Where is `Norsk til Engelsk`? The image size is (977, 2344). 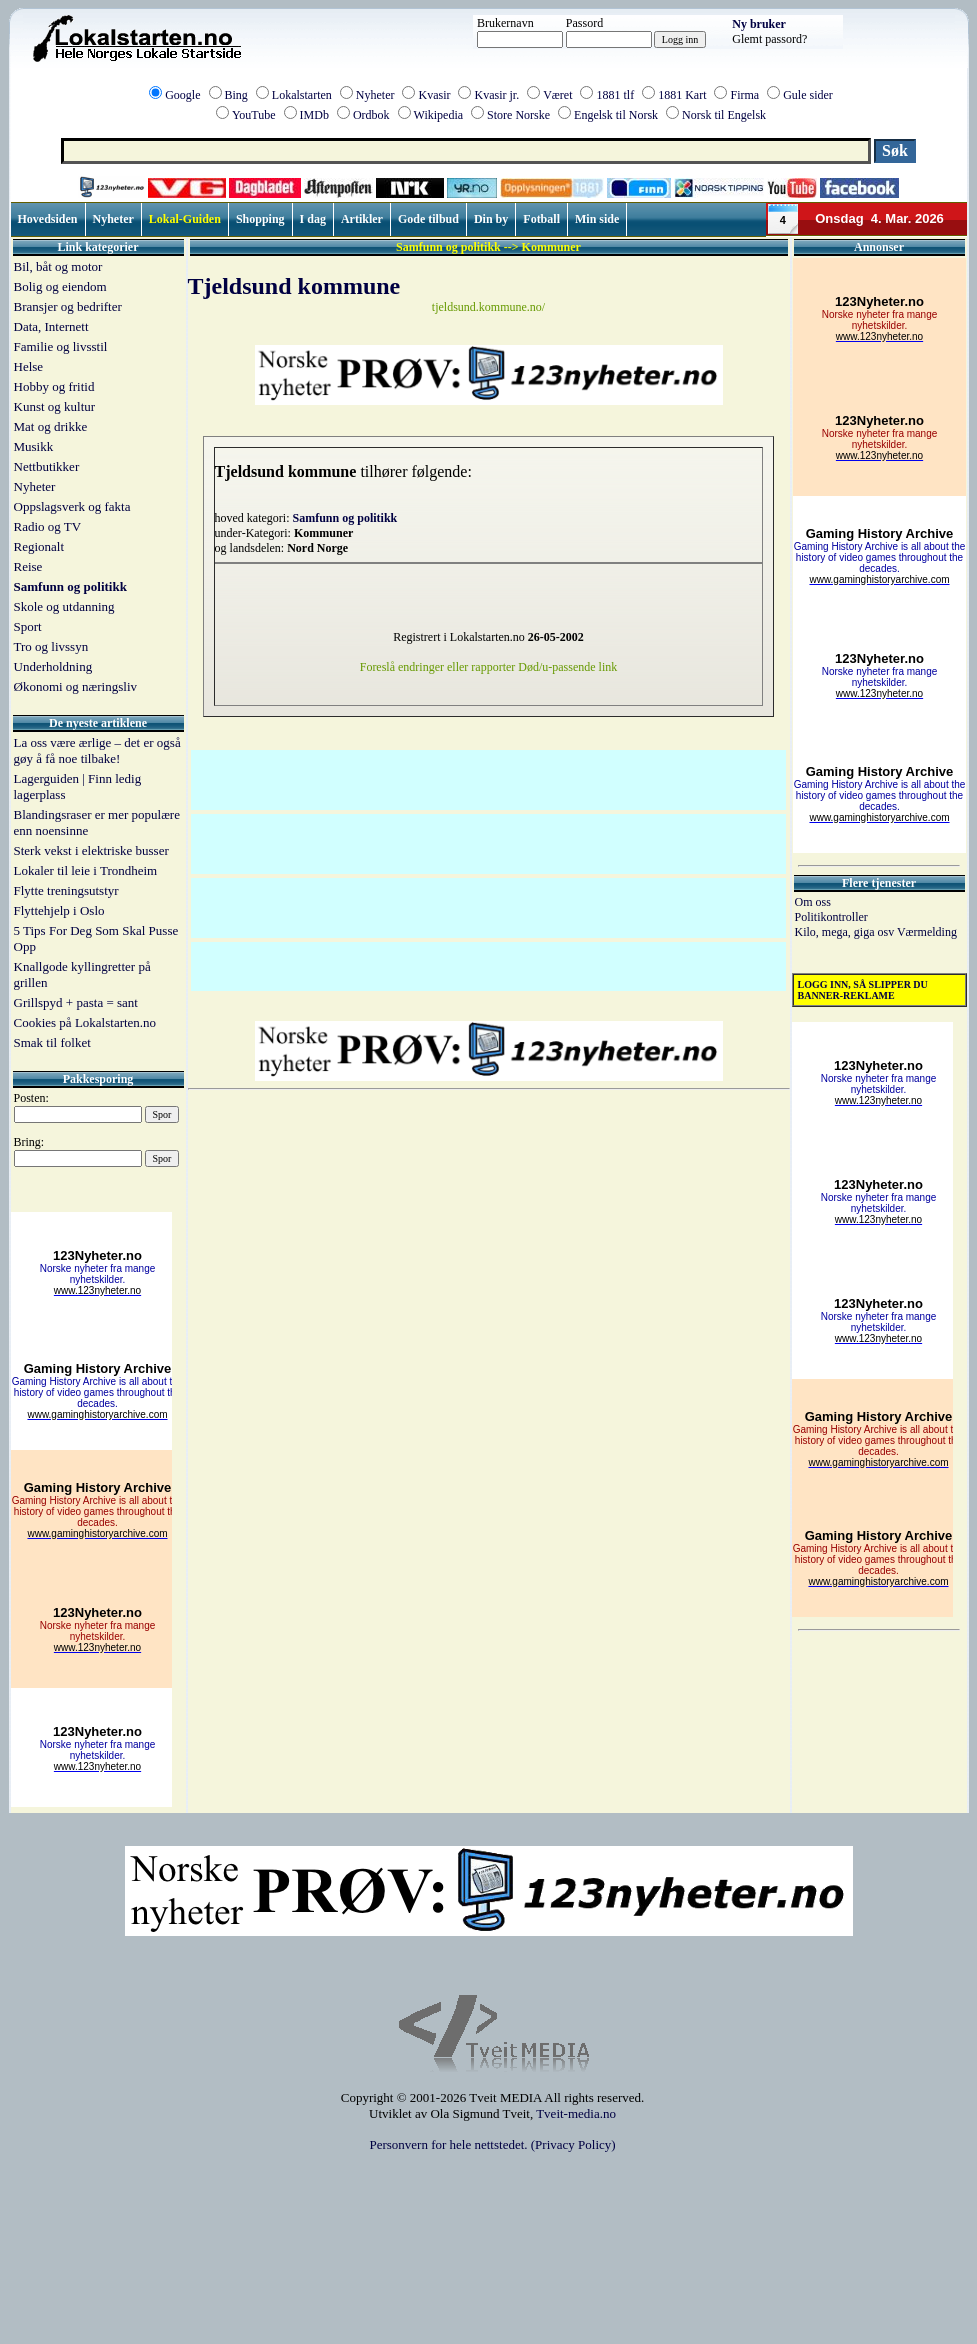
Norsk til Engelsk is located at coordinates (724, 115).